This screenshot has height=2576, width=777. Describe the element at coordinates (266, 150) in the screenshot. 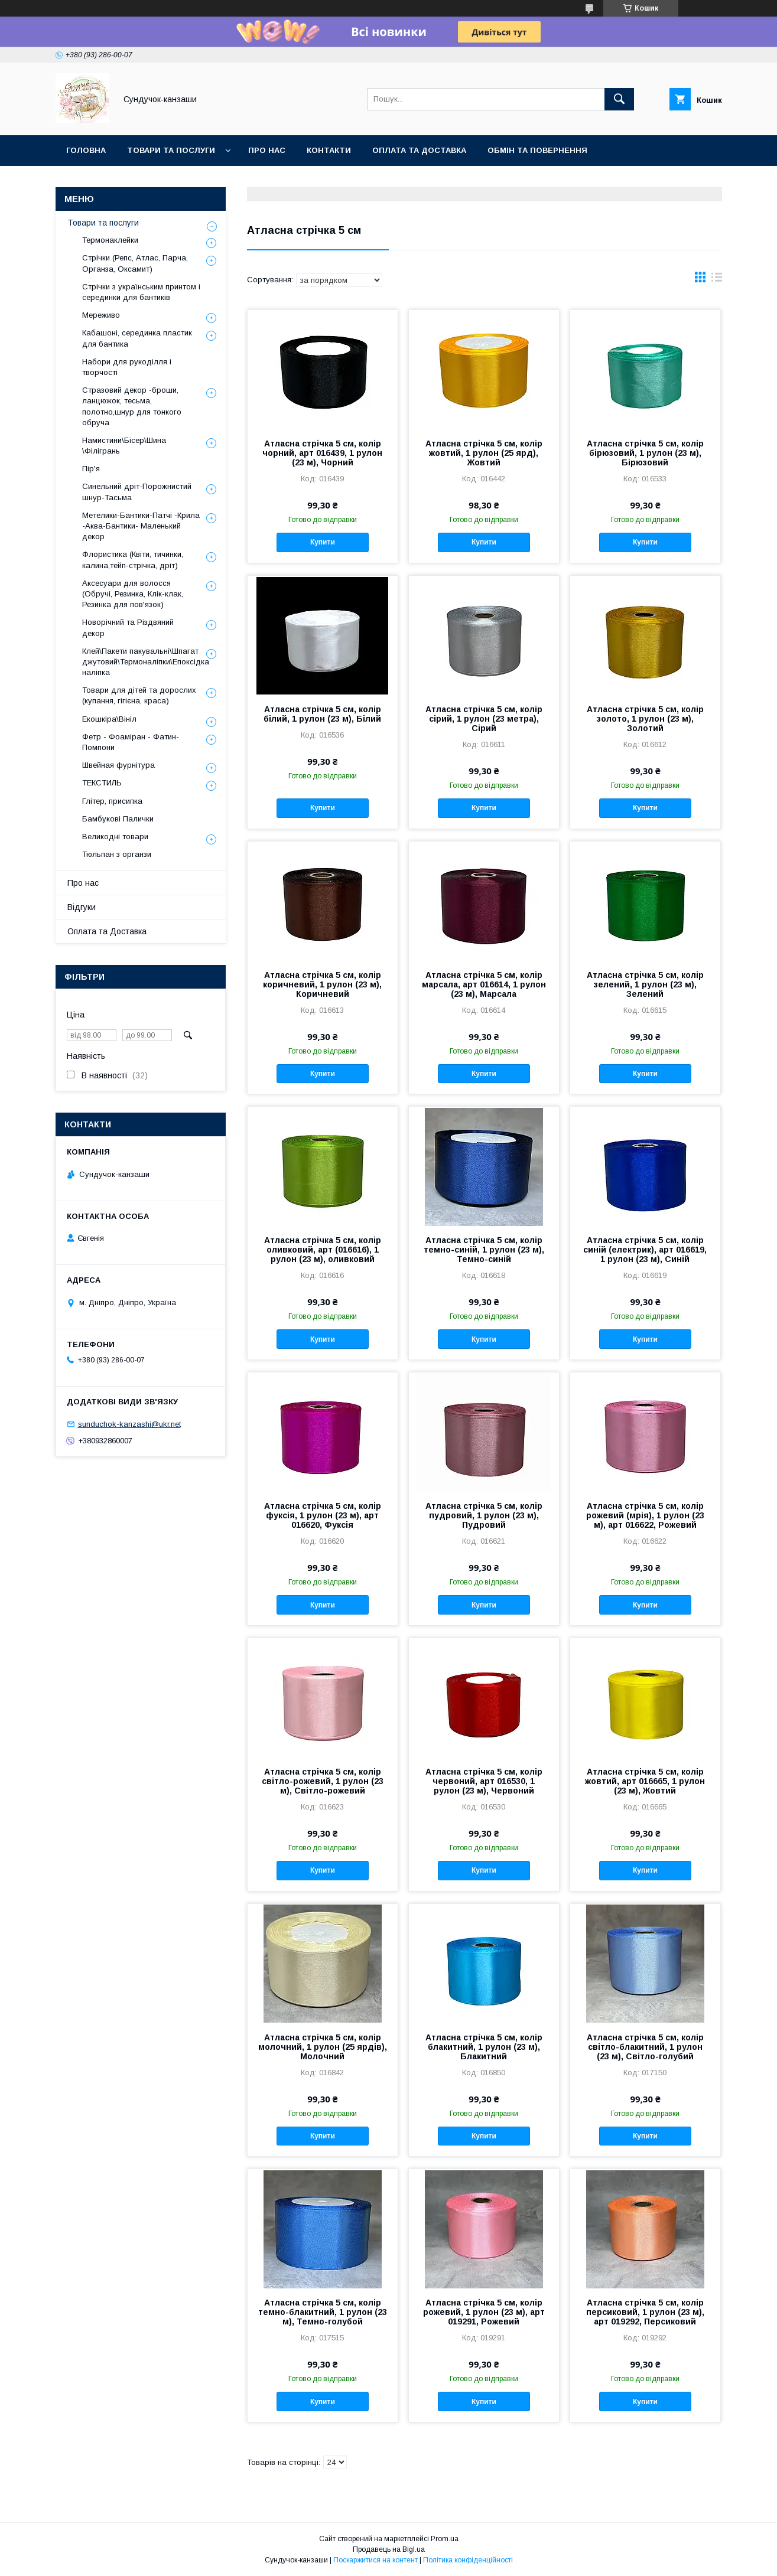

I see `Про нас` at that location.